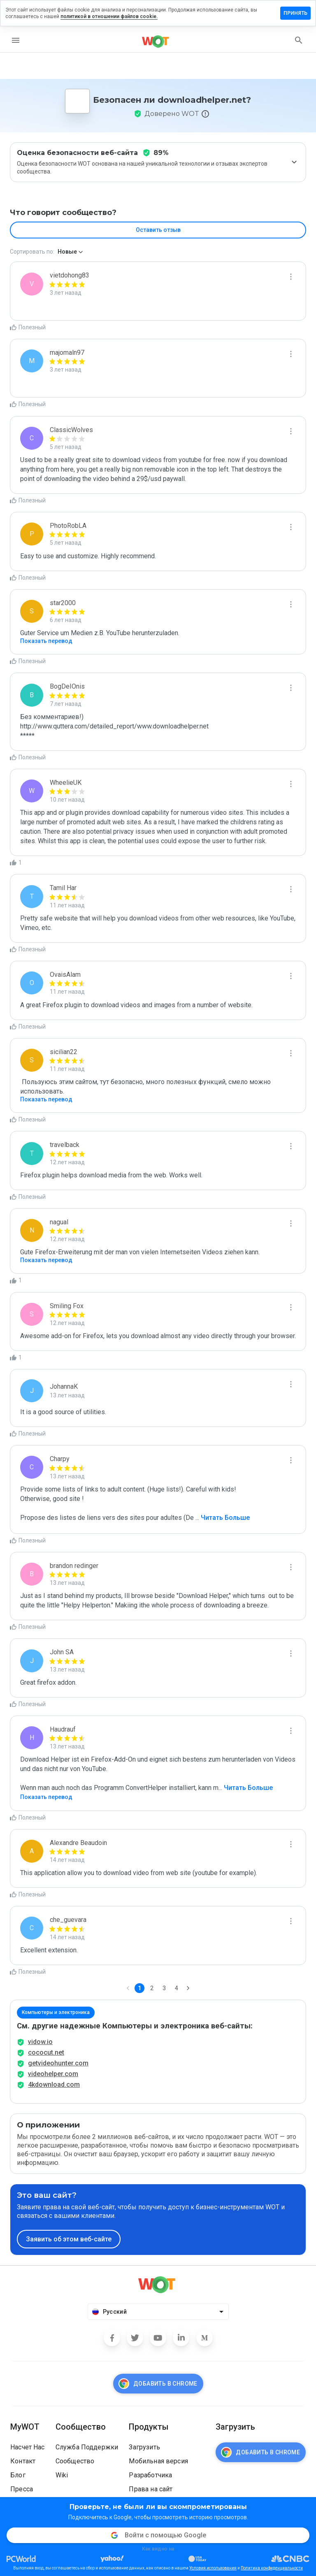 Image resolution: width=316 pixels, height=2576 pixels. What do you see at coordinates (53, 2074) in the screenshot?
I see `videohelper.com` at bounding box center [53, 2074].